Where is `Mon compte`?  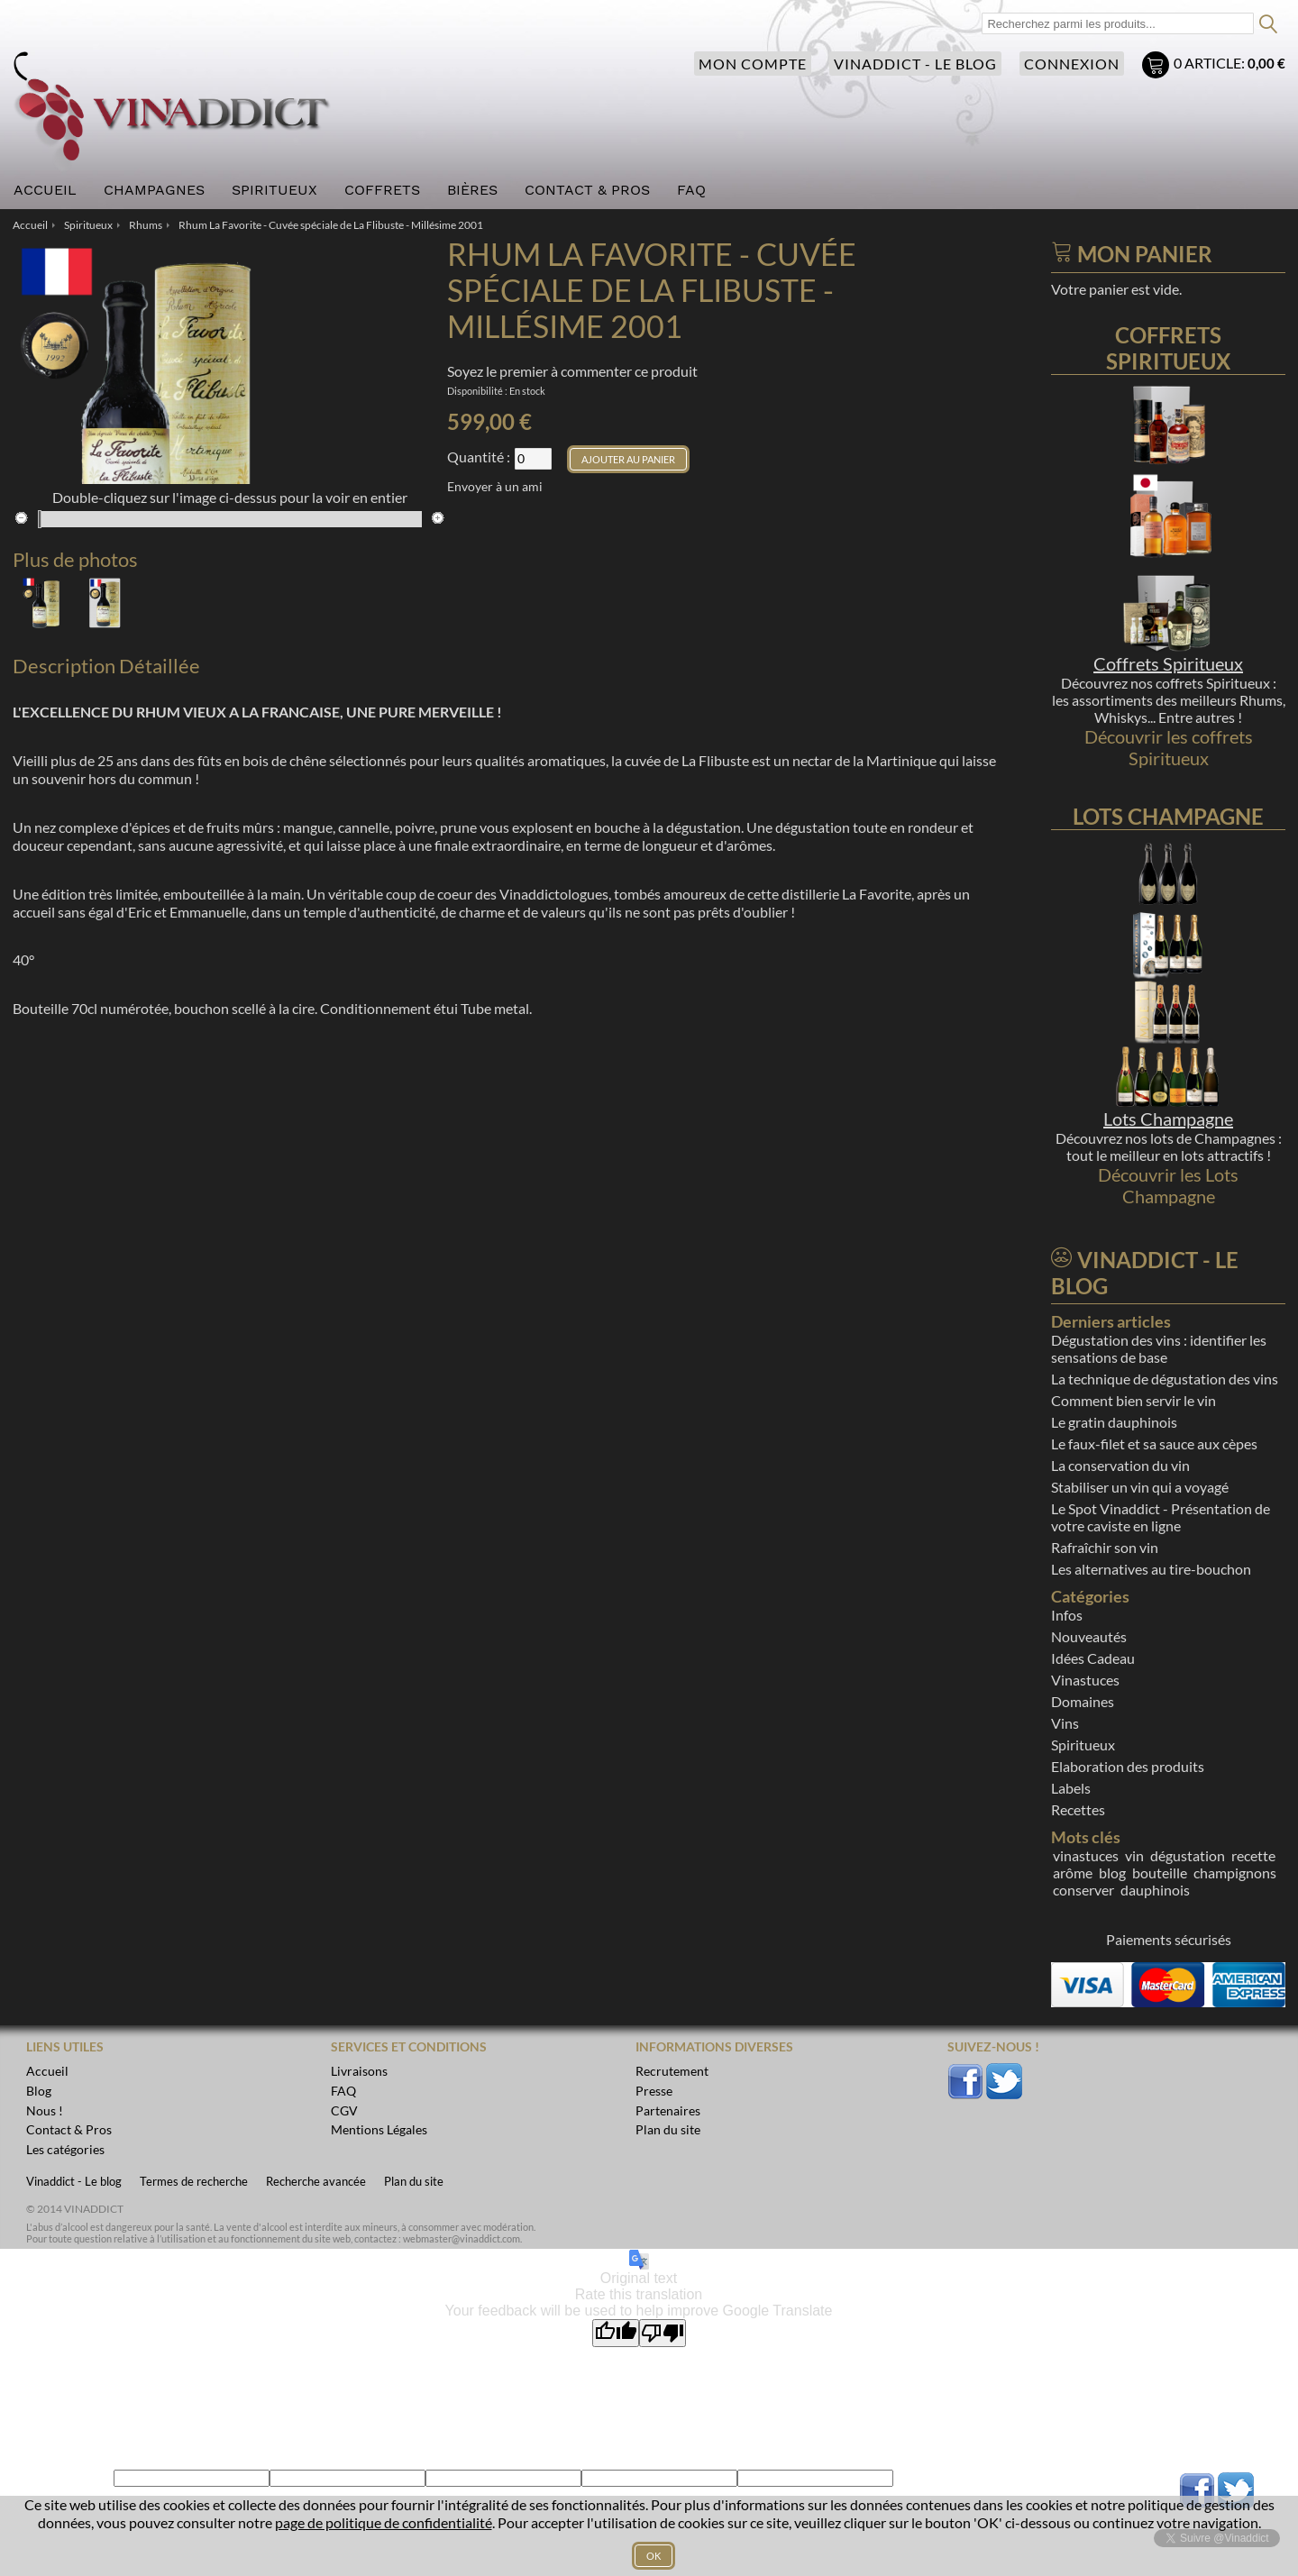 Mon compte is located at coordinates (753, 63).